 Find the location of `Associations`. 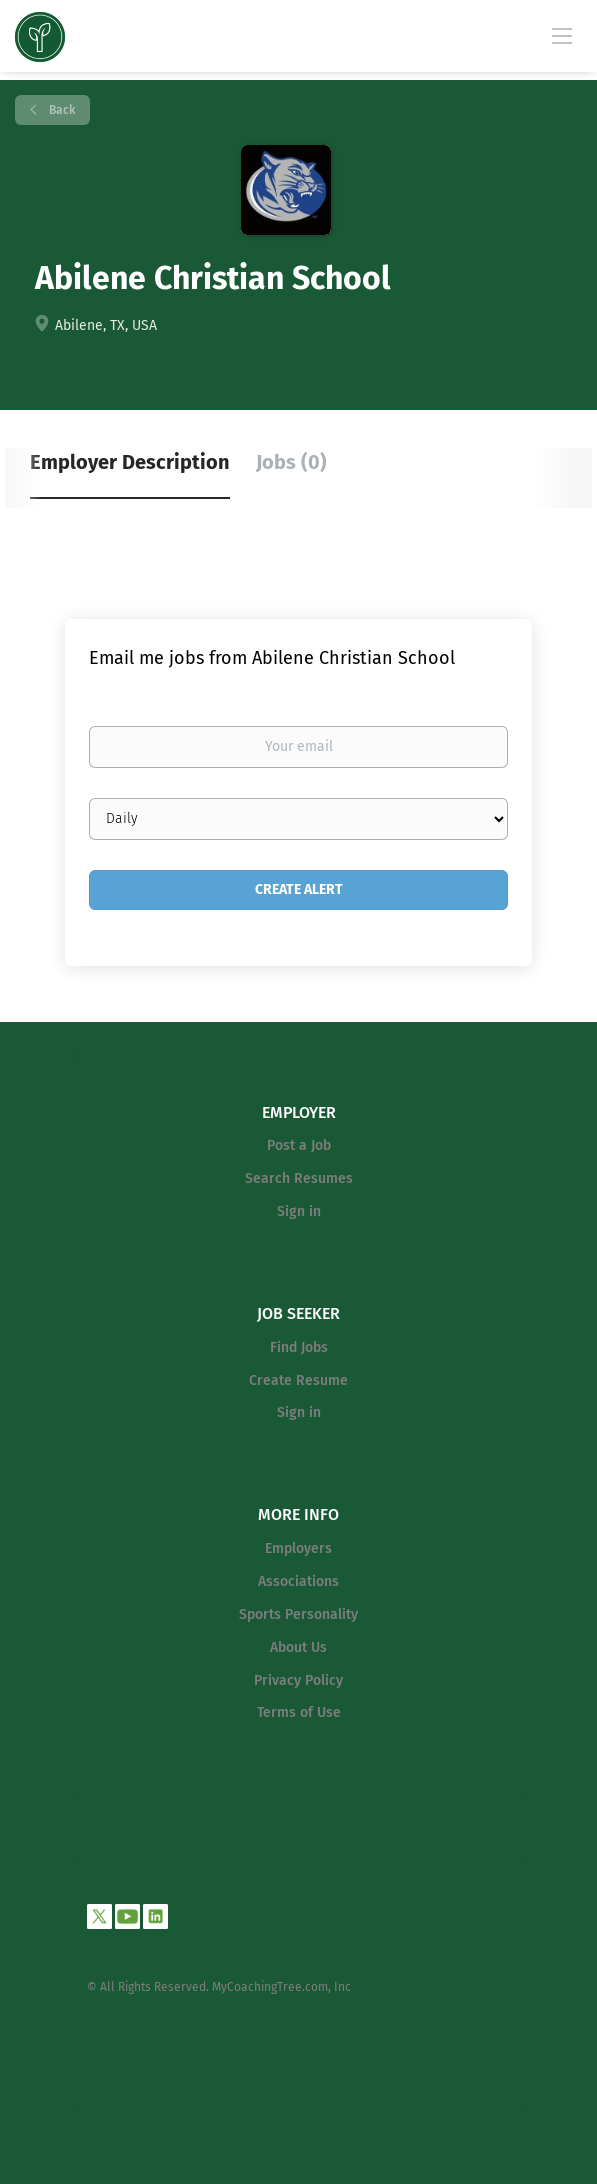

Associations is located at coordinates (298, 1581).